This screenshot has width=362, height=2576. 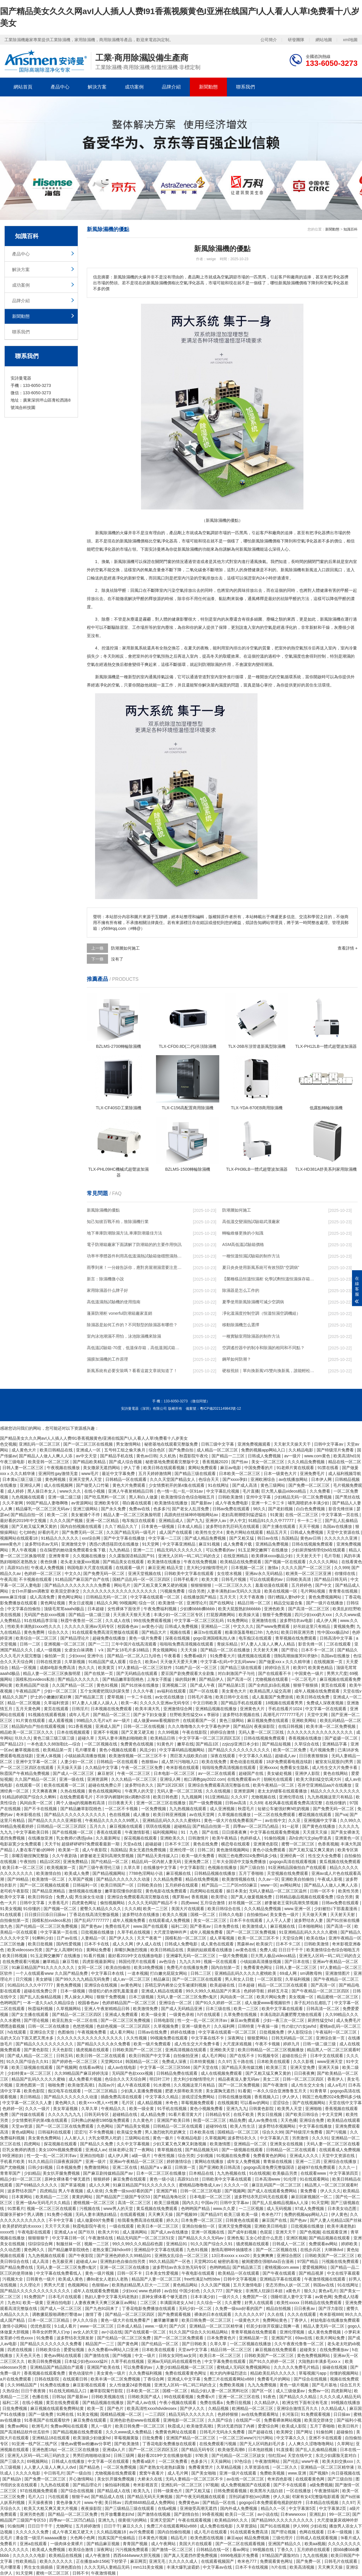 I want to click on 国产精品h, so click(x=242, y=1726).